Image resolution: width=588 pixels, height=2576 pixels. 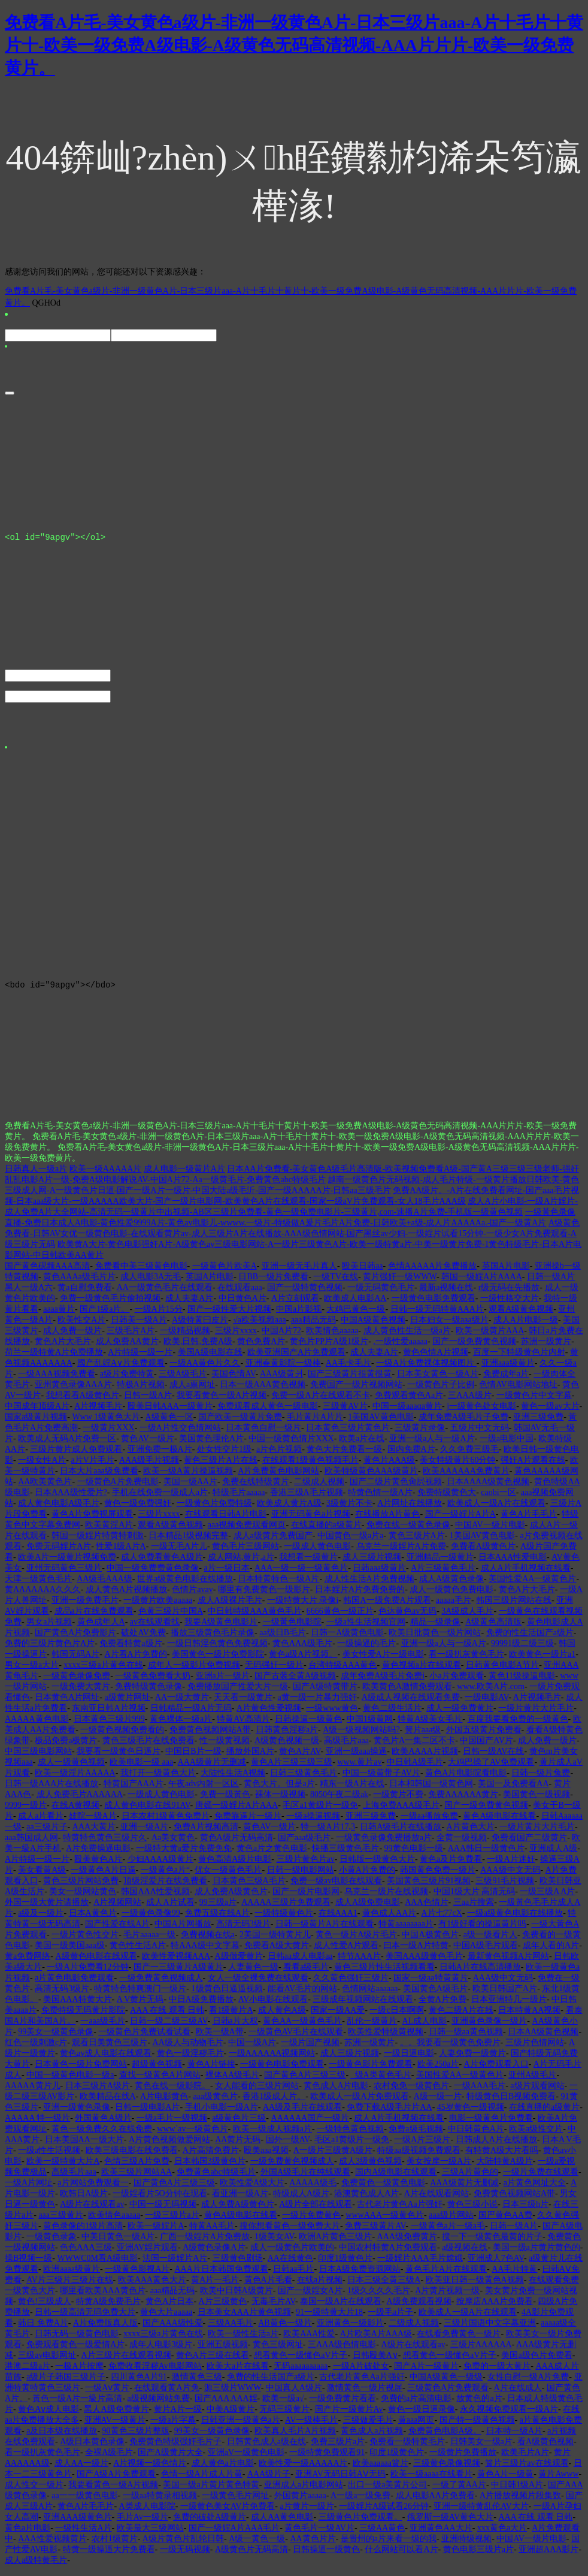 I want to click on 欧美一级黄片AAA, so click(x=490, y=1335).